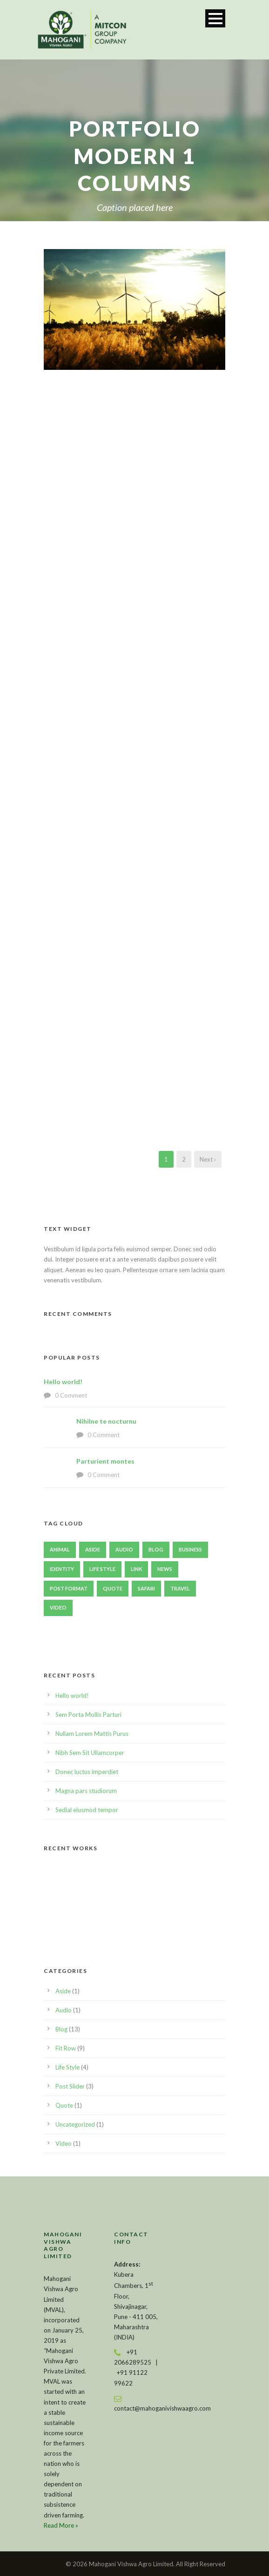 The height and width of the screenshot is (2576, 269). Describe the element at coordinates (106, 1421) in the screenshot. I see `Nihilne te nocturnu` at that location.